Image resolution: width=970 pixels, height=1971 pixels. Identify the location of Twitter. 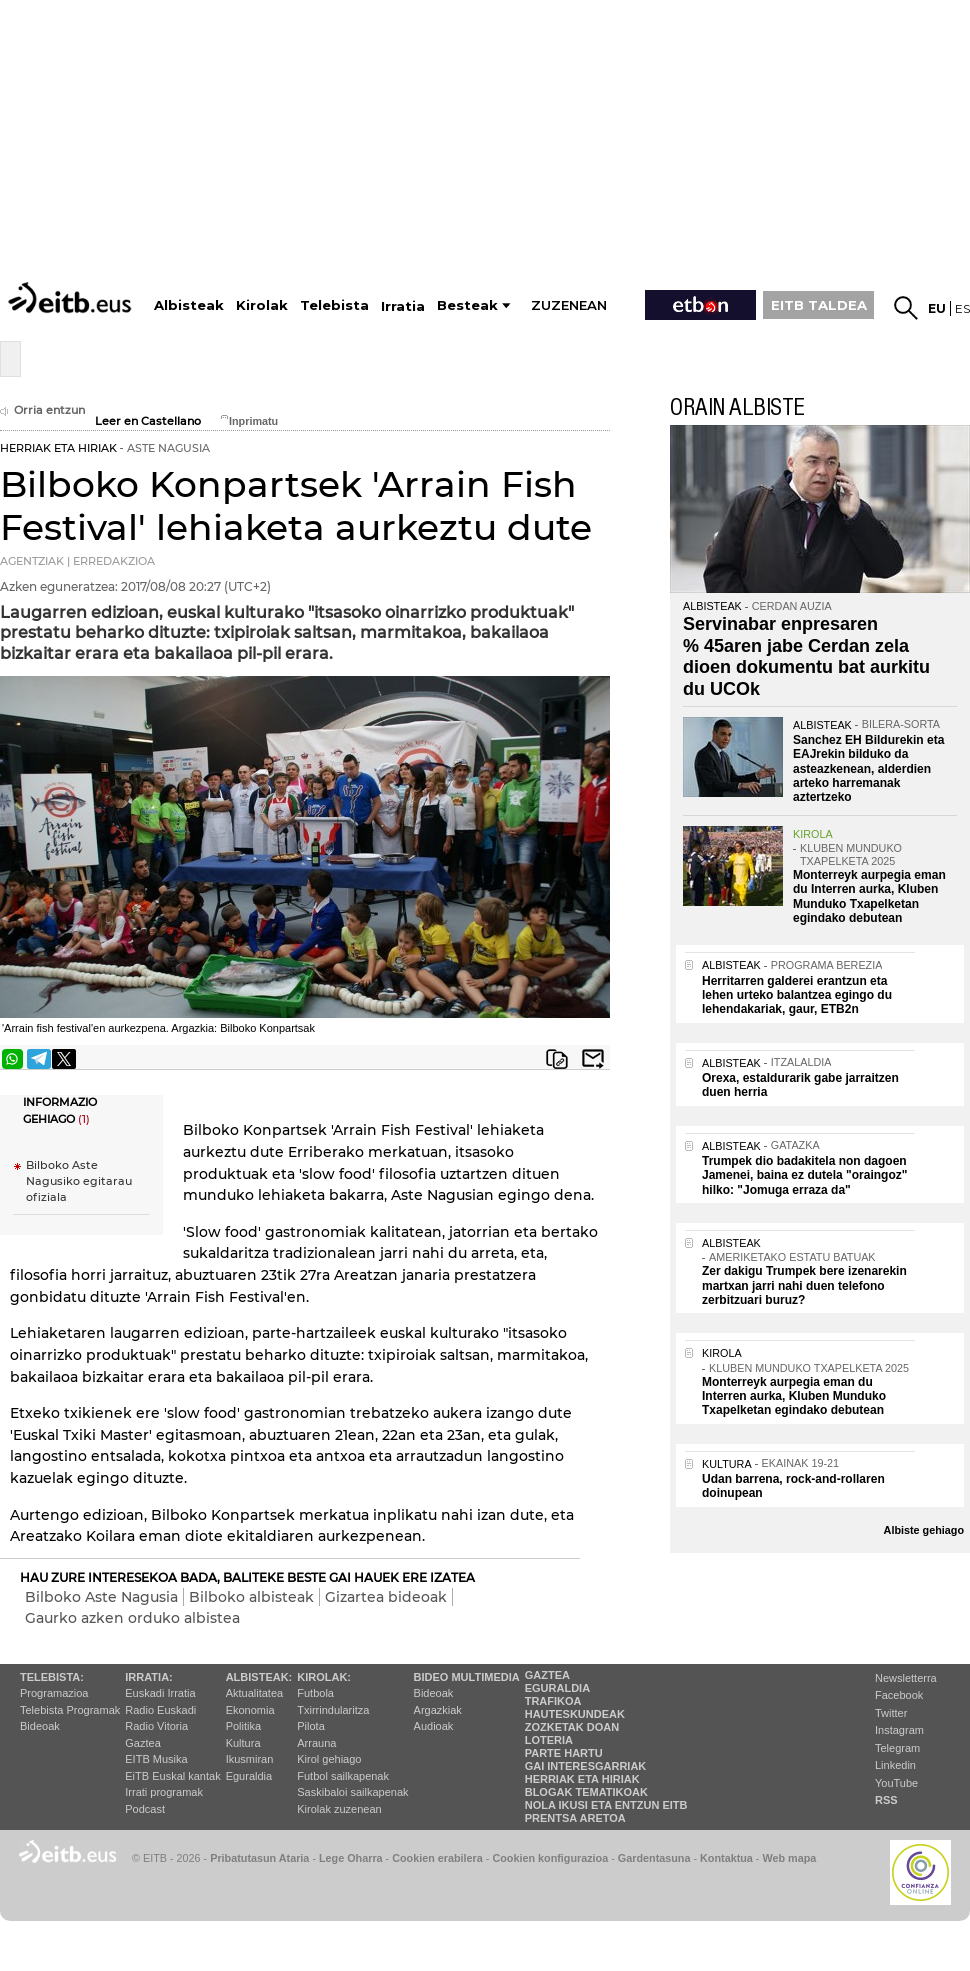
(891, 1713).